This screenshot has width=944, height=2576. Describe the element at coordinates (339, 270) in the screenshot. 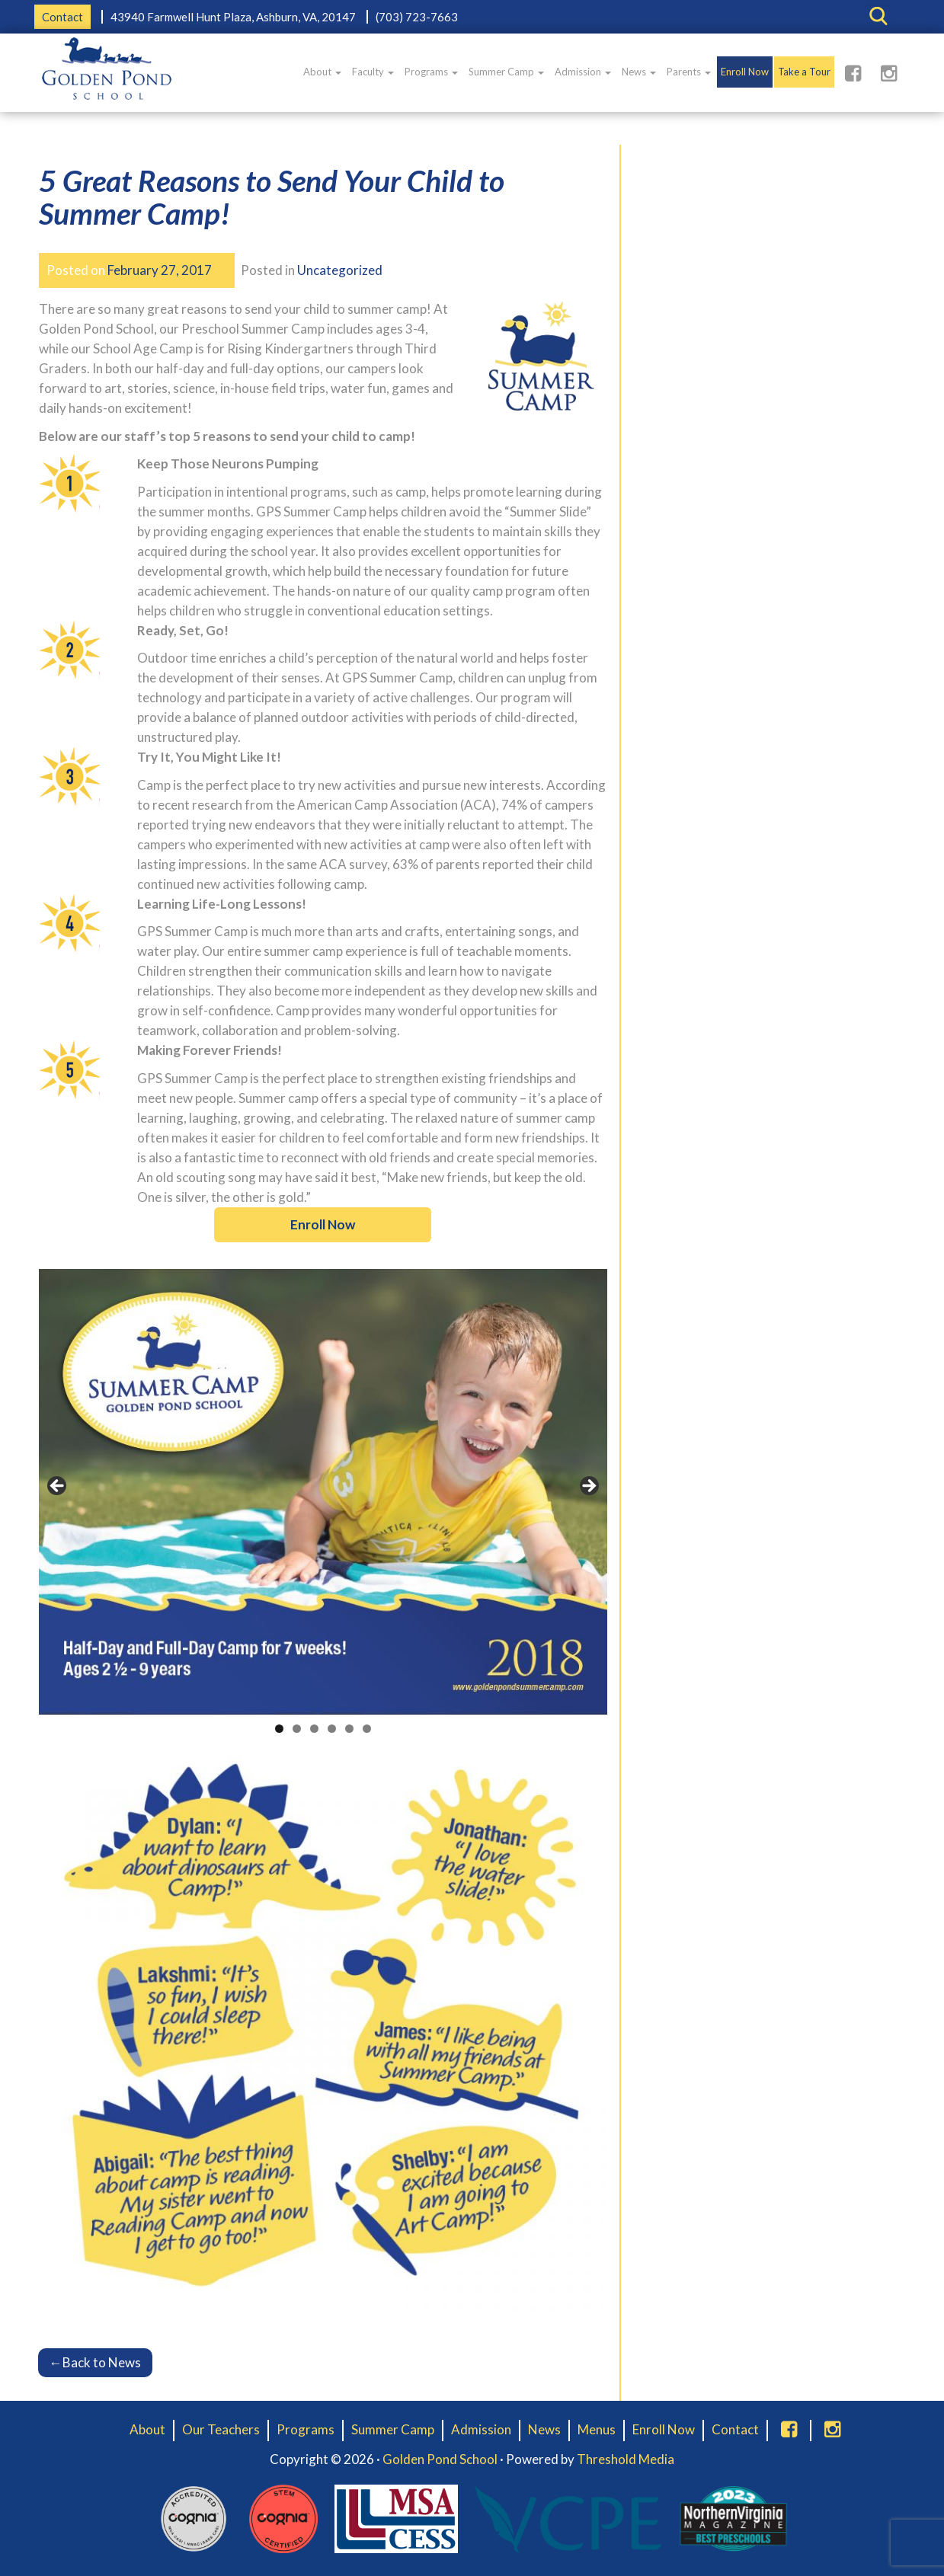

I see `Uncategorized` at that location.